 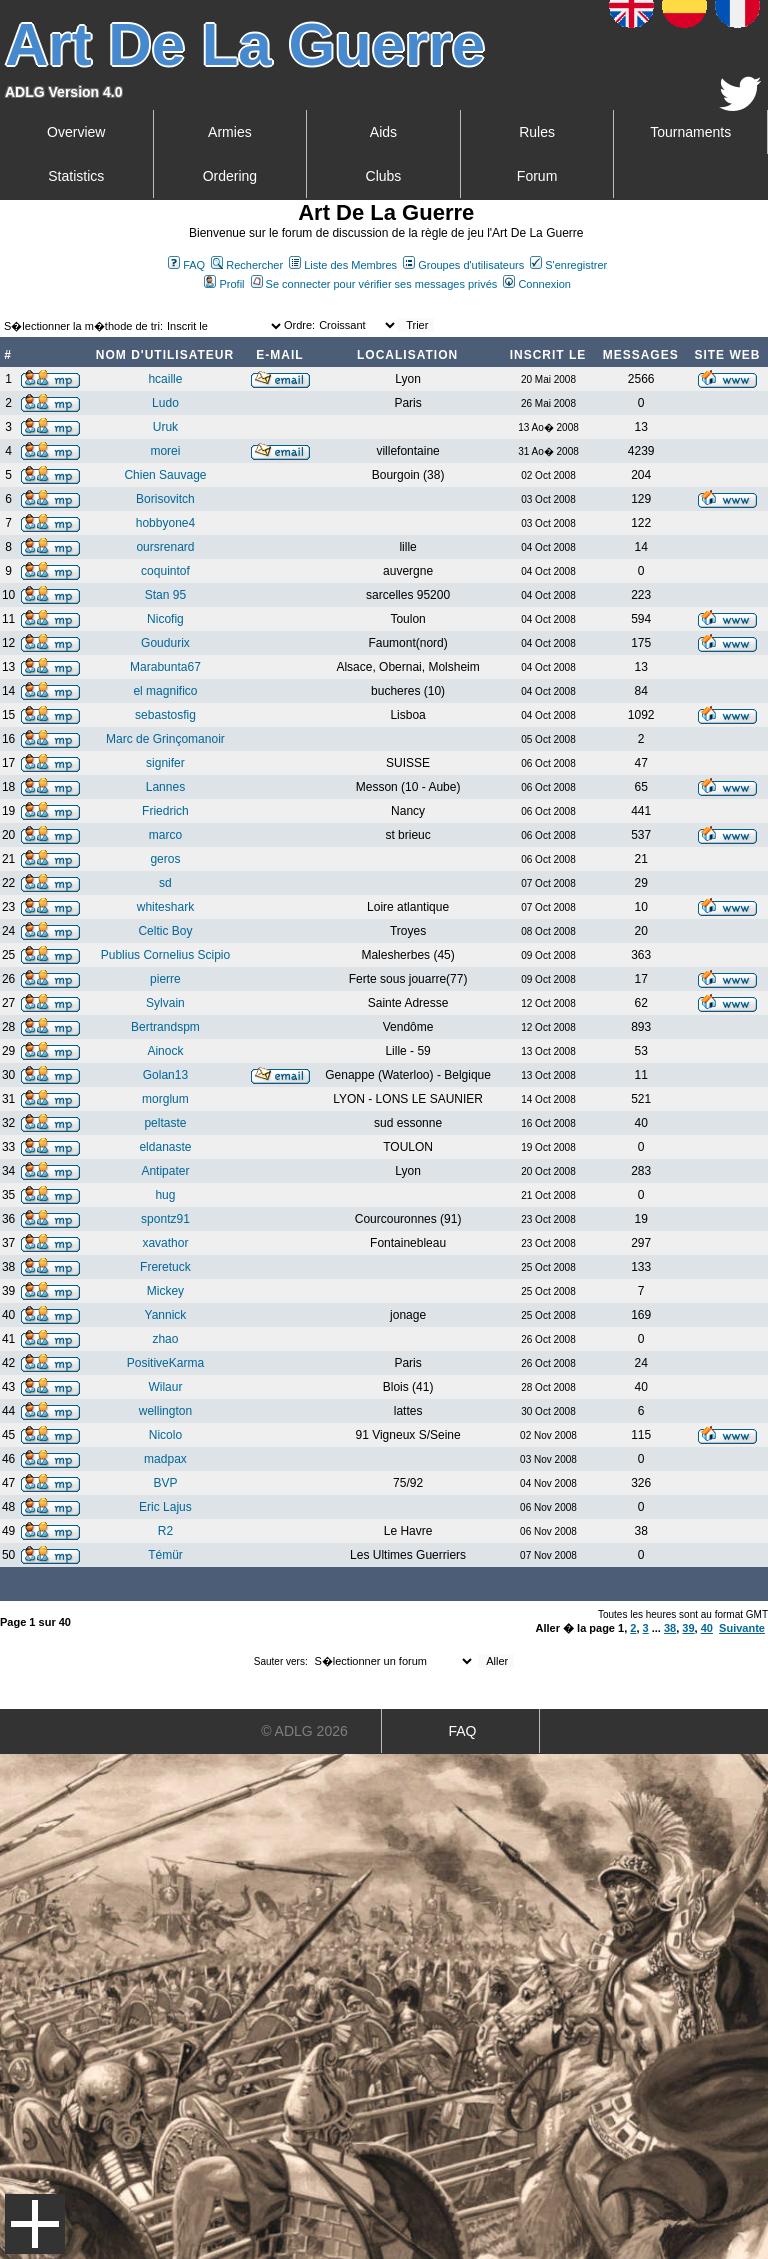 I want to click on © ADLG 2026, so click(x=304, y=1731).